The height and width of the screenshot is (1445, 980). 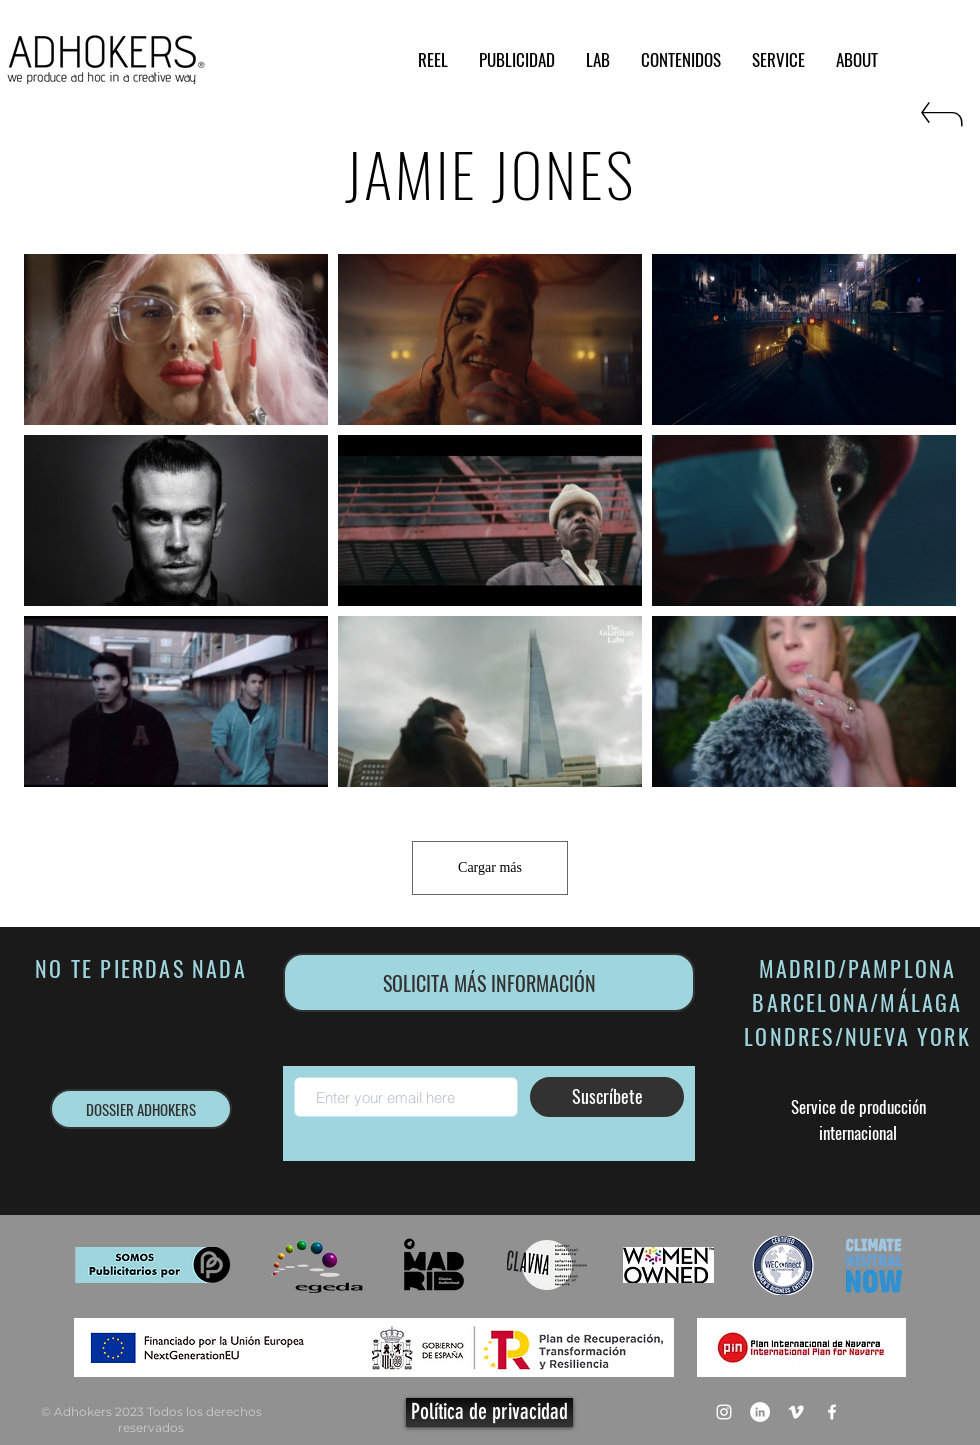 What do you see at coordinates (141, 1109) in the screenshot?
I see `[DOSSIER ADHOKERS]` at bounding box center [141, 1109].